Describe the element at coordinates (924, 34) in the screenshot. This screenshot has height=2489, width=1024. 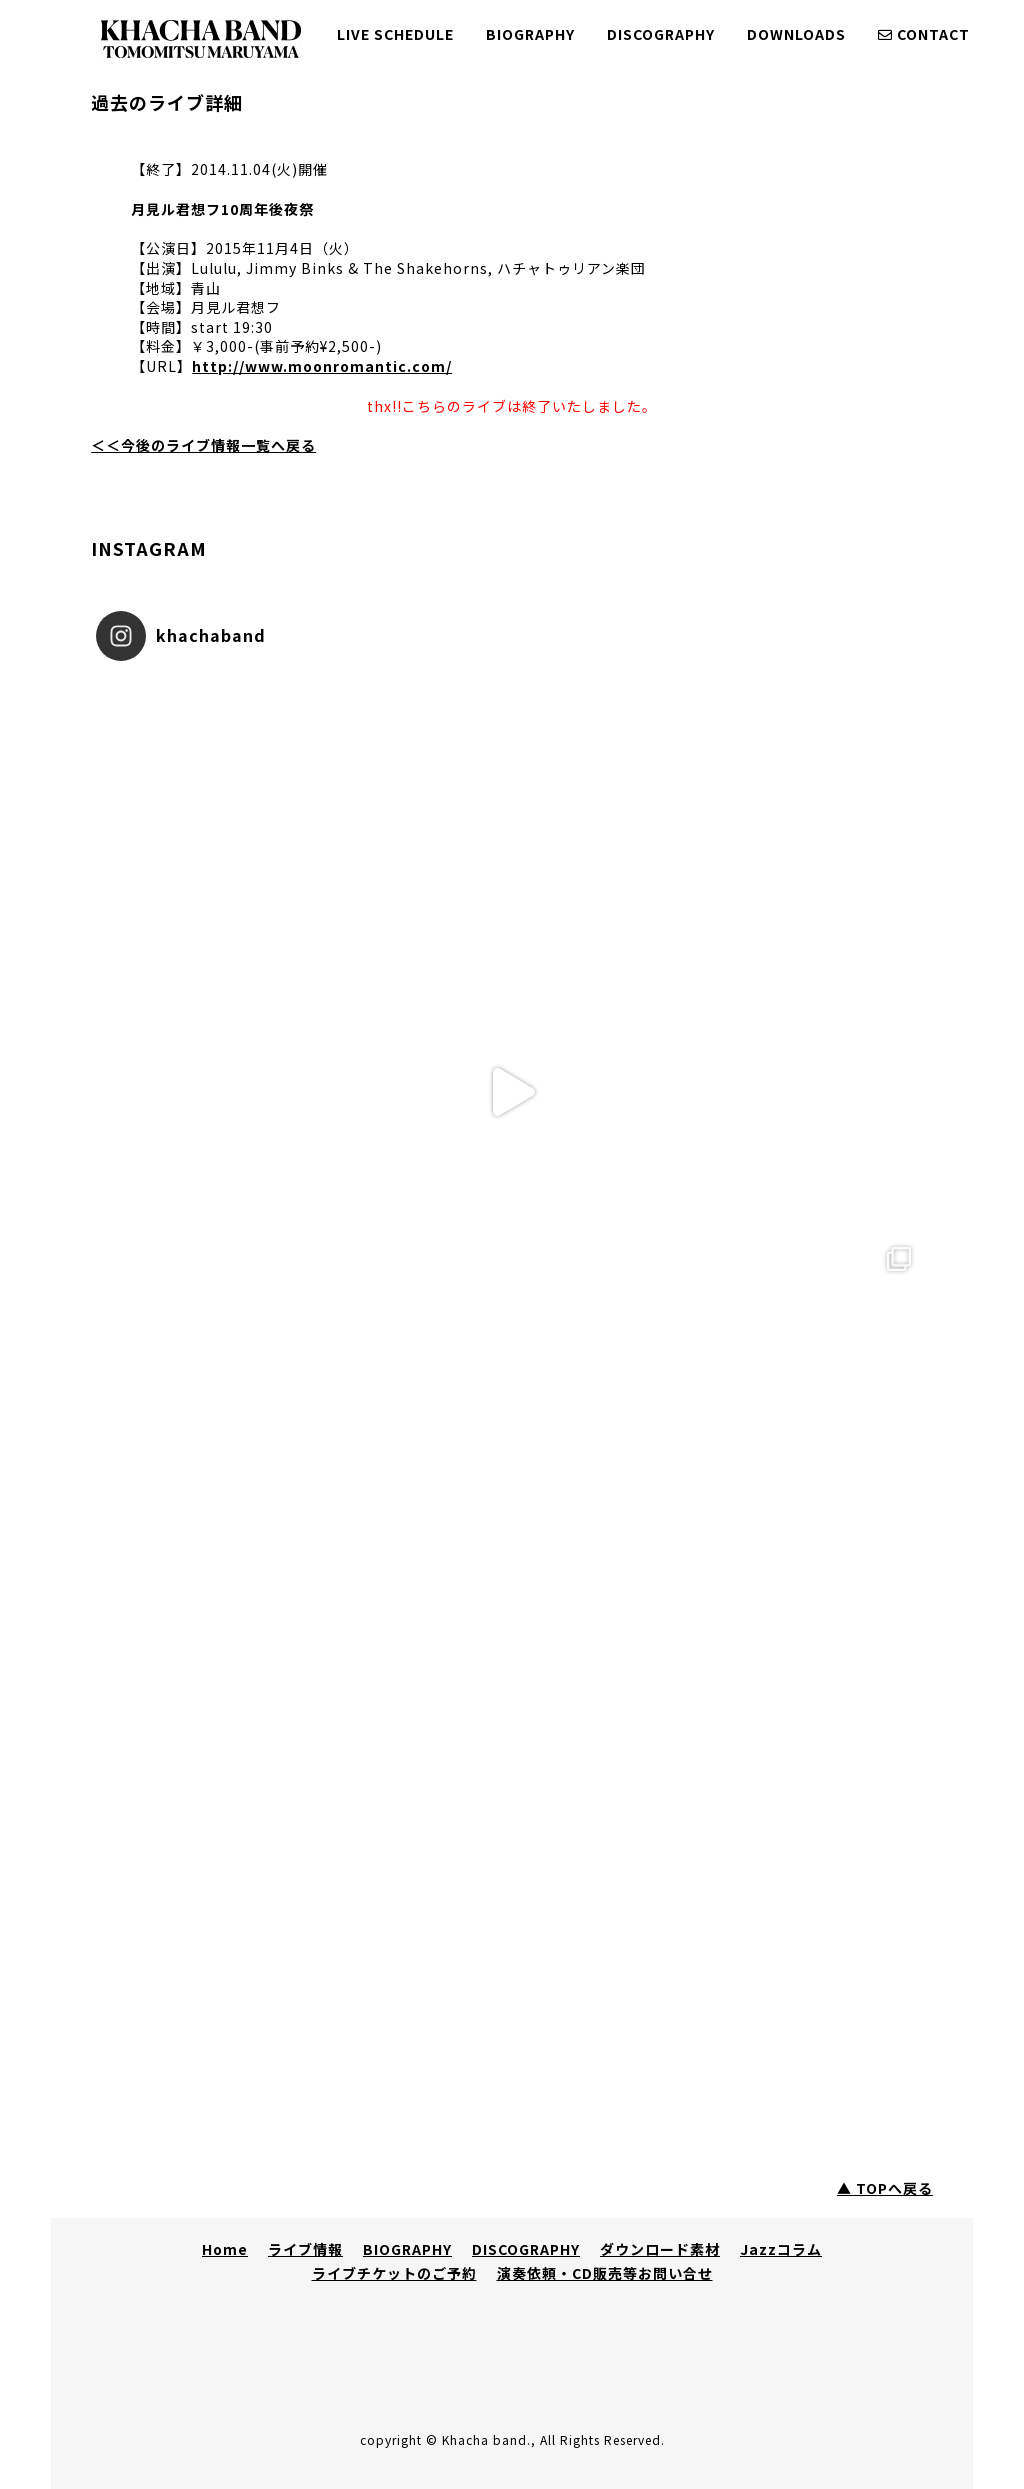
I see `CONTACT` at that location.